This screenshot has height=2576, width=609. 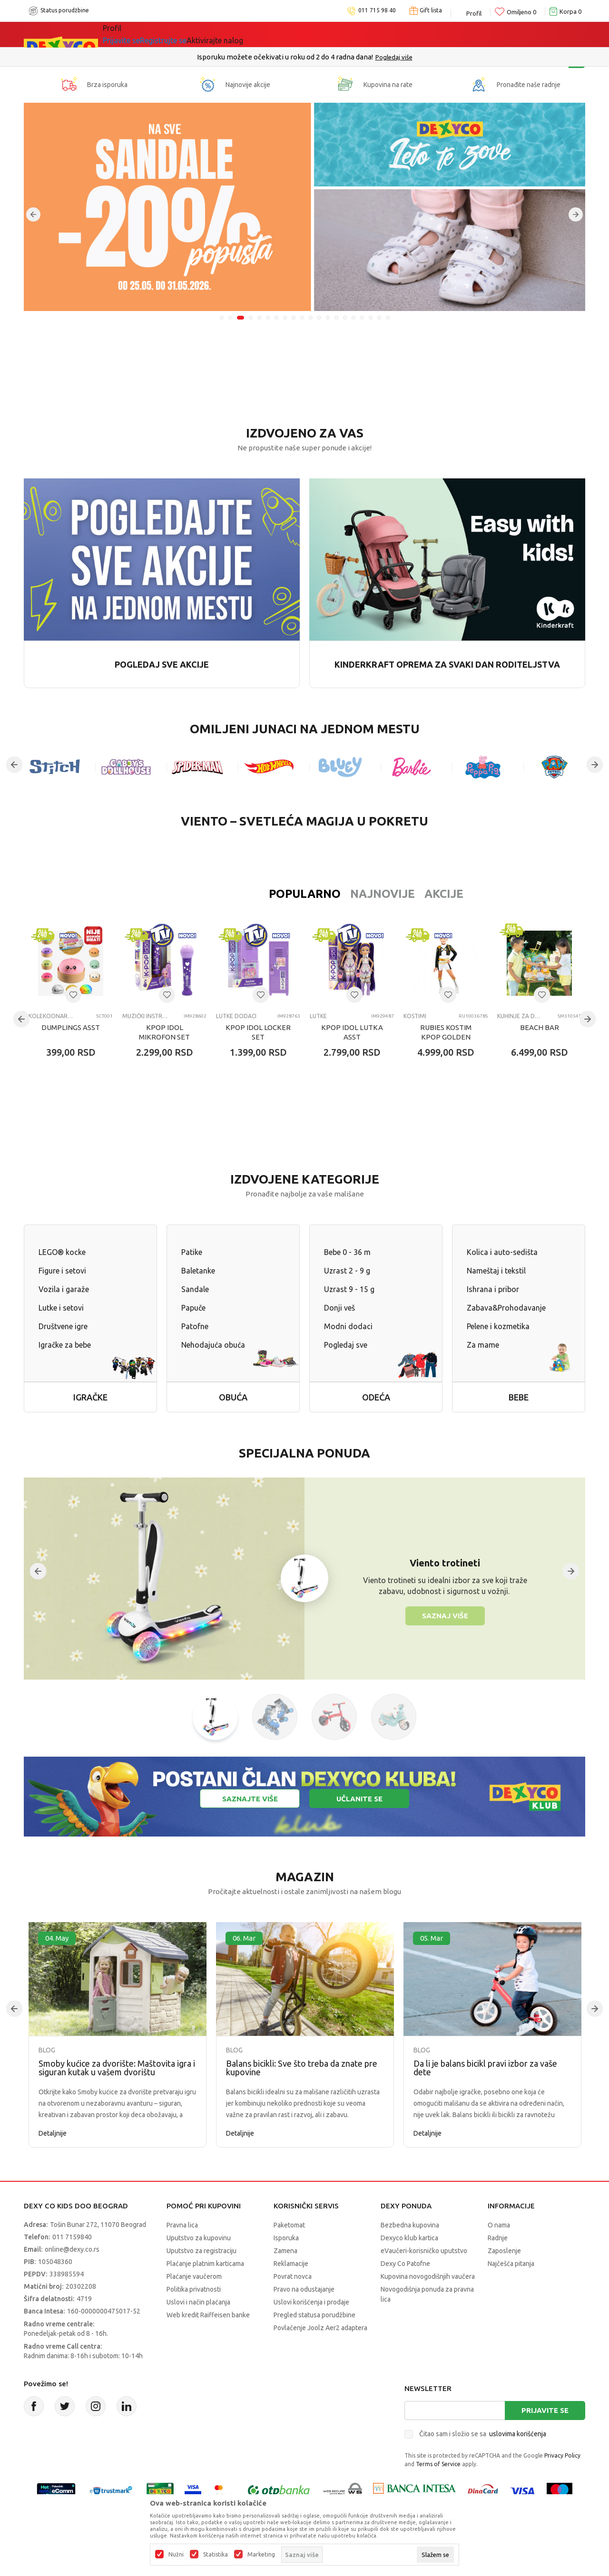 I want to click on 11 [tab], so click(x=311, y=318).